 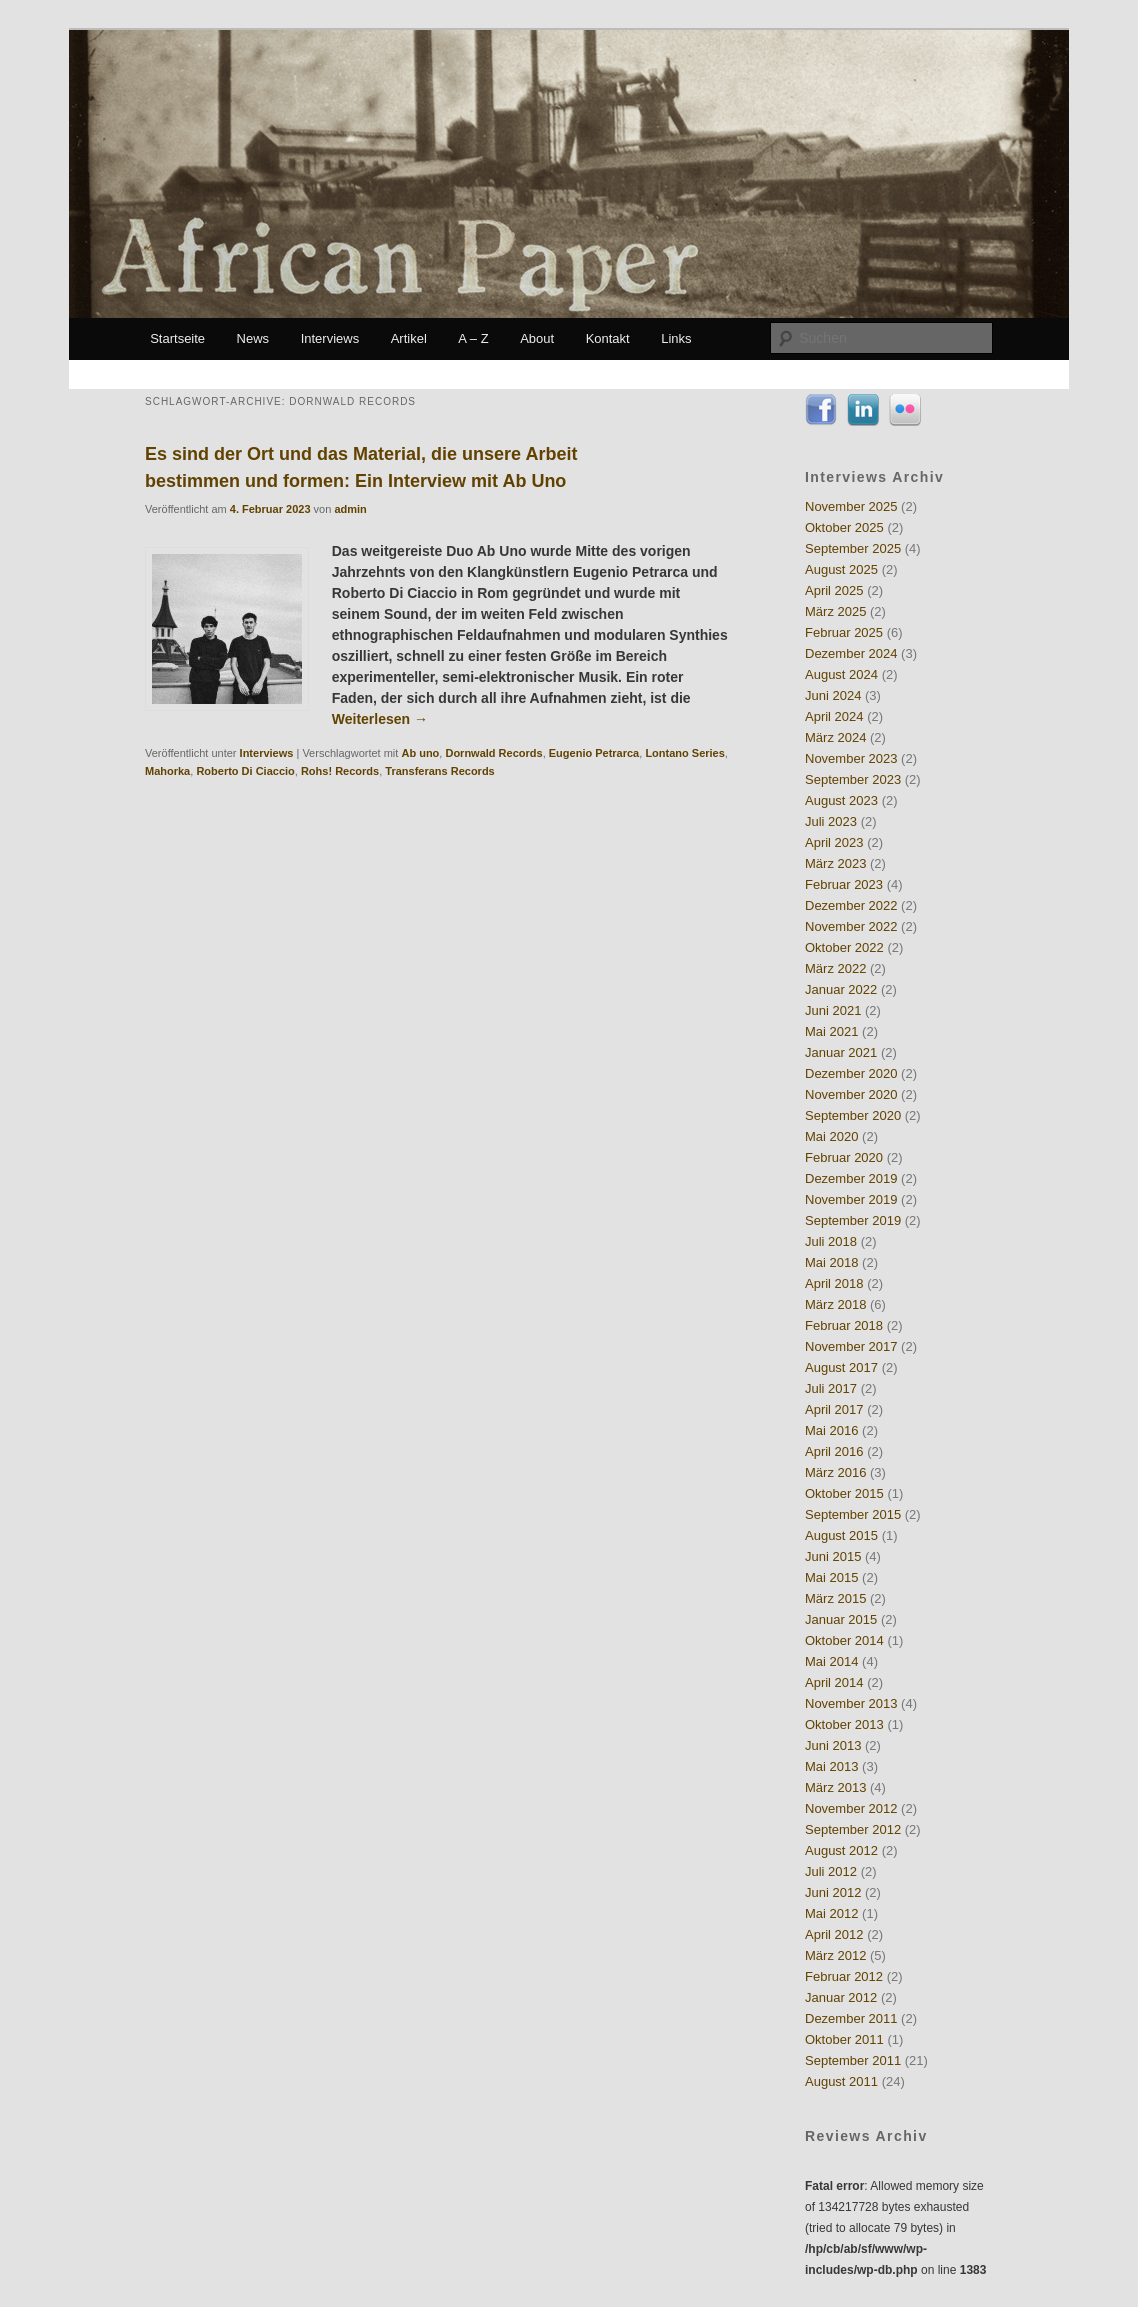 I want to click on Mai 2021, so click(x=831, y=1031).